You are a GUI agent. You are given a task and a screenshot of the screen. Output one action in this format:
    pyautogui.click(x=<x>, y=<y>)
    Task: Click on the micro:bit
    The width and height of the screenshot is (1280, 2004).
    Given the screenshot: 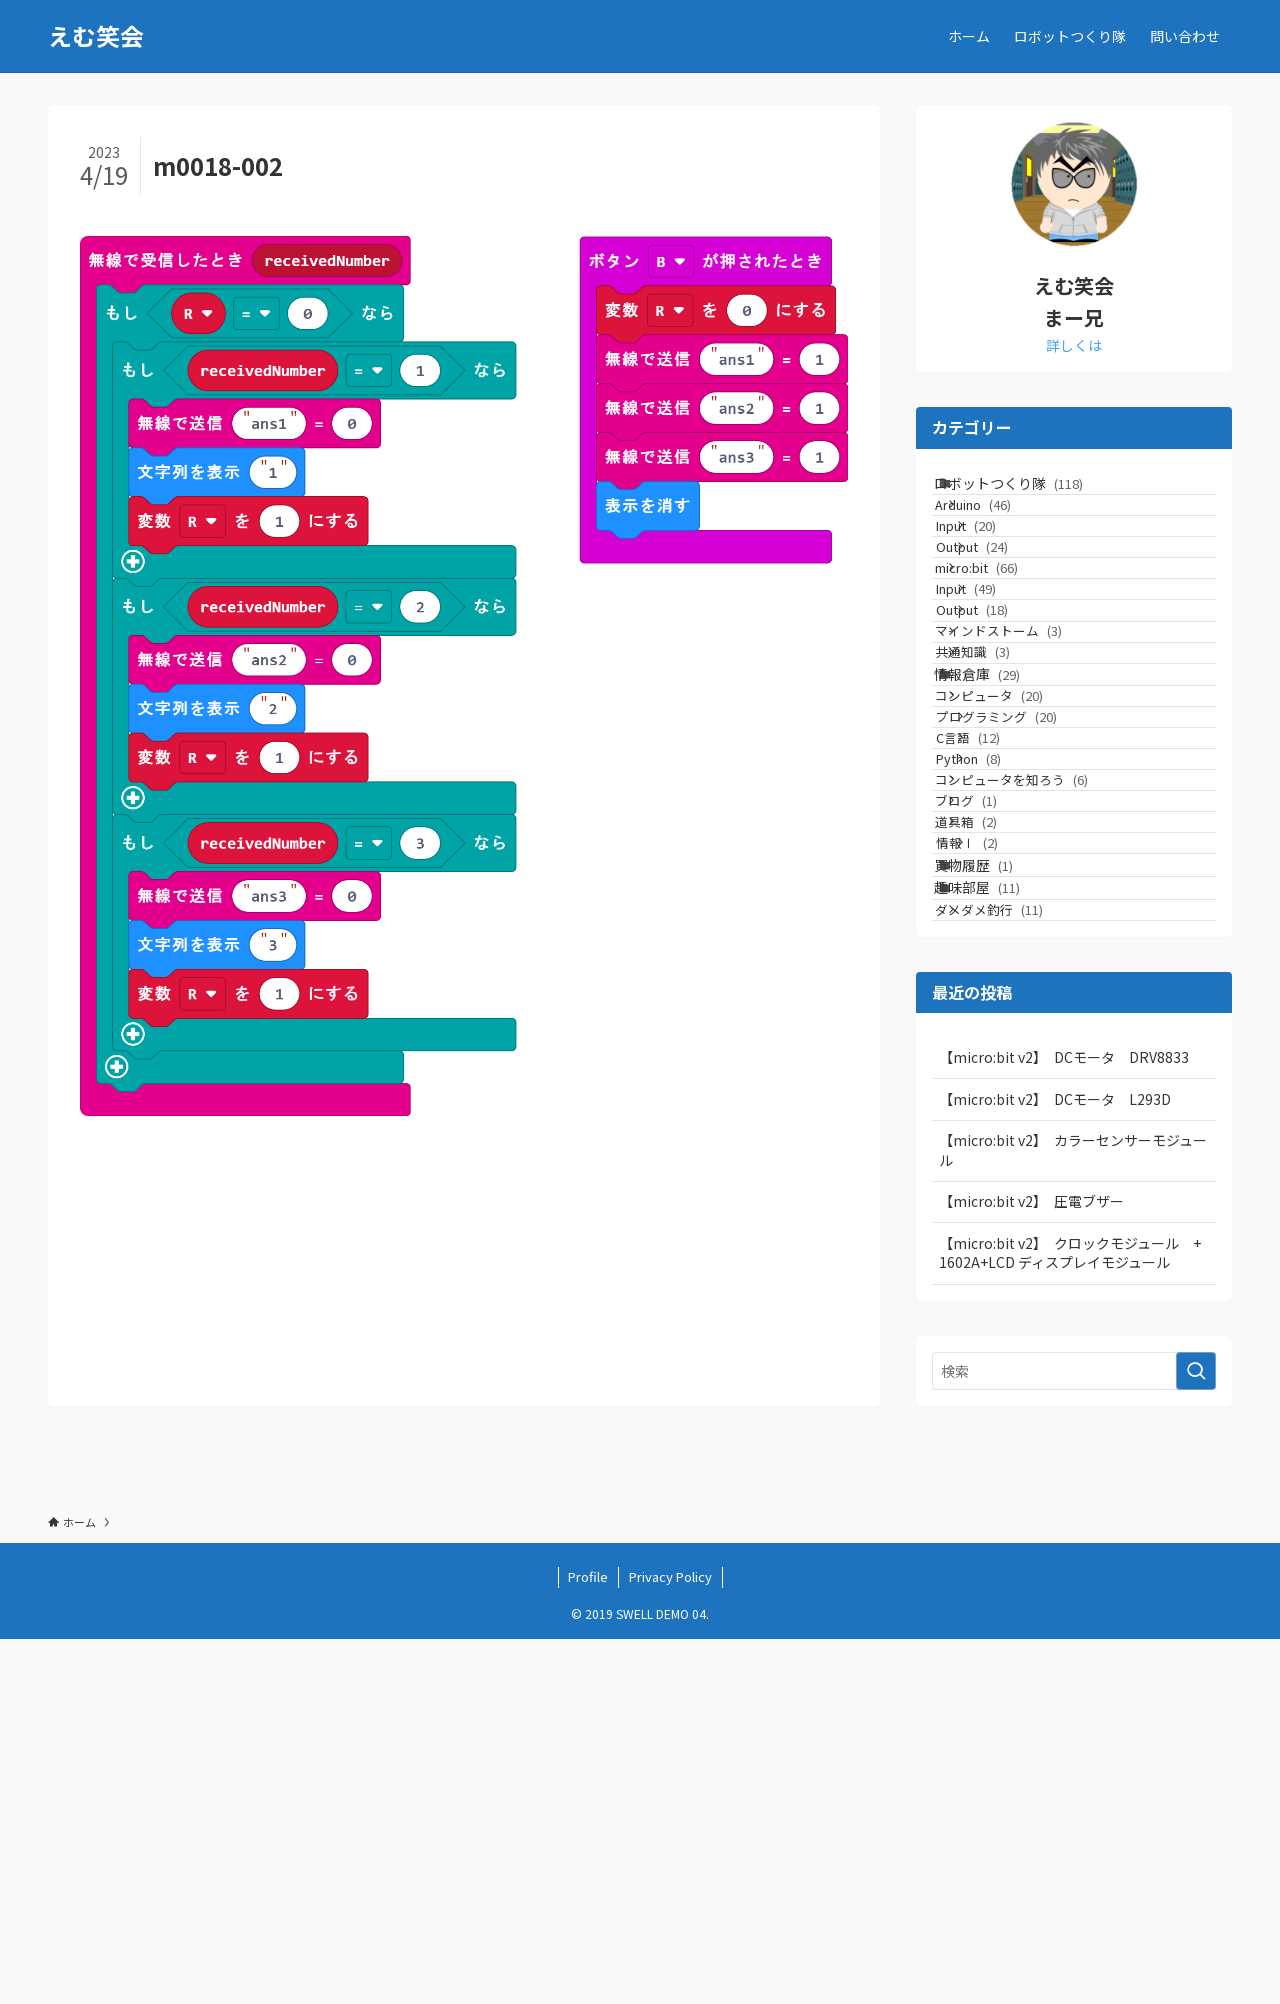 What is the action you would take?
    pyautogui.click(x=1005, y=646)
    